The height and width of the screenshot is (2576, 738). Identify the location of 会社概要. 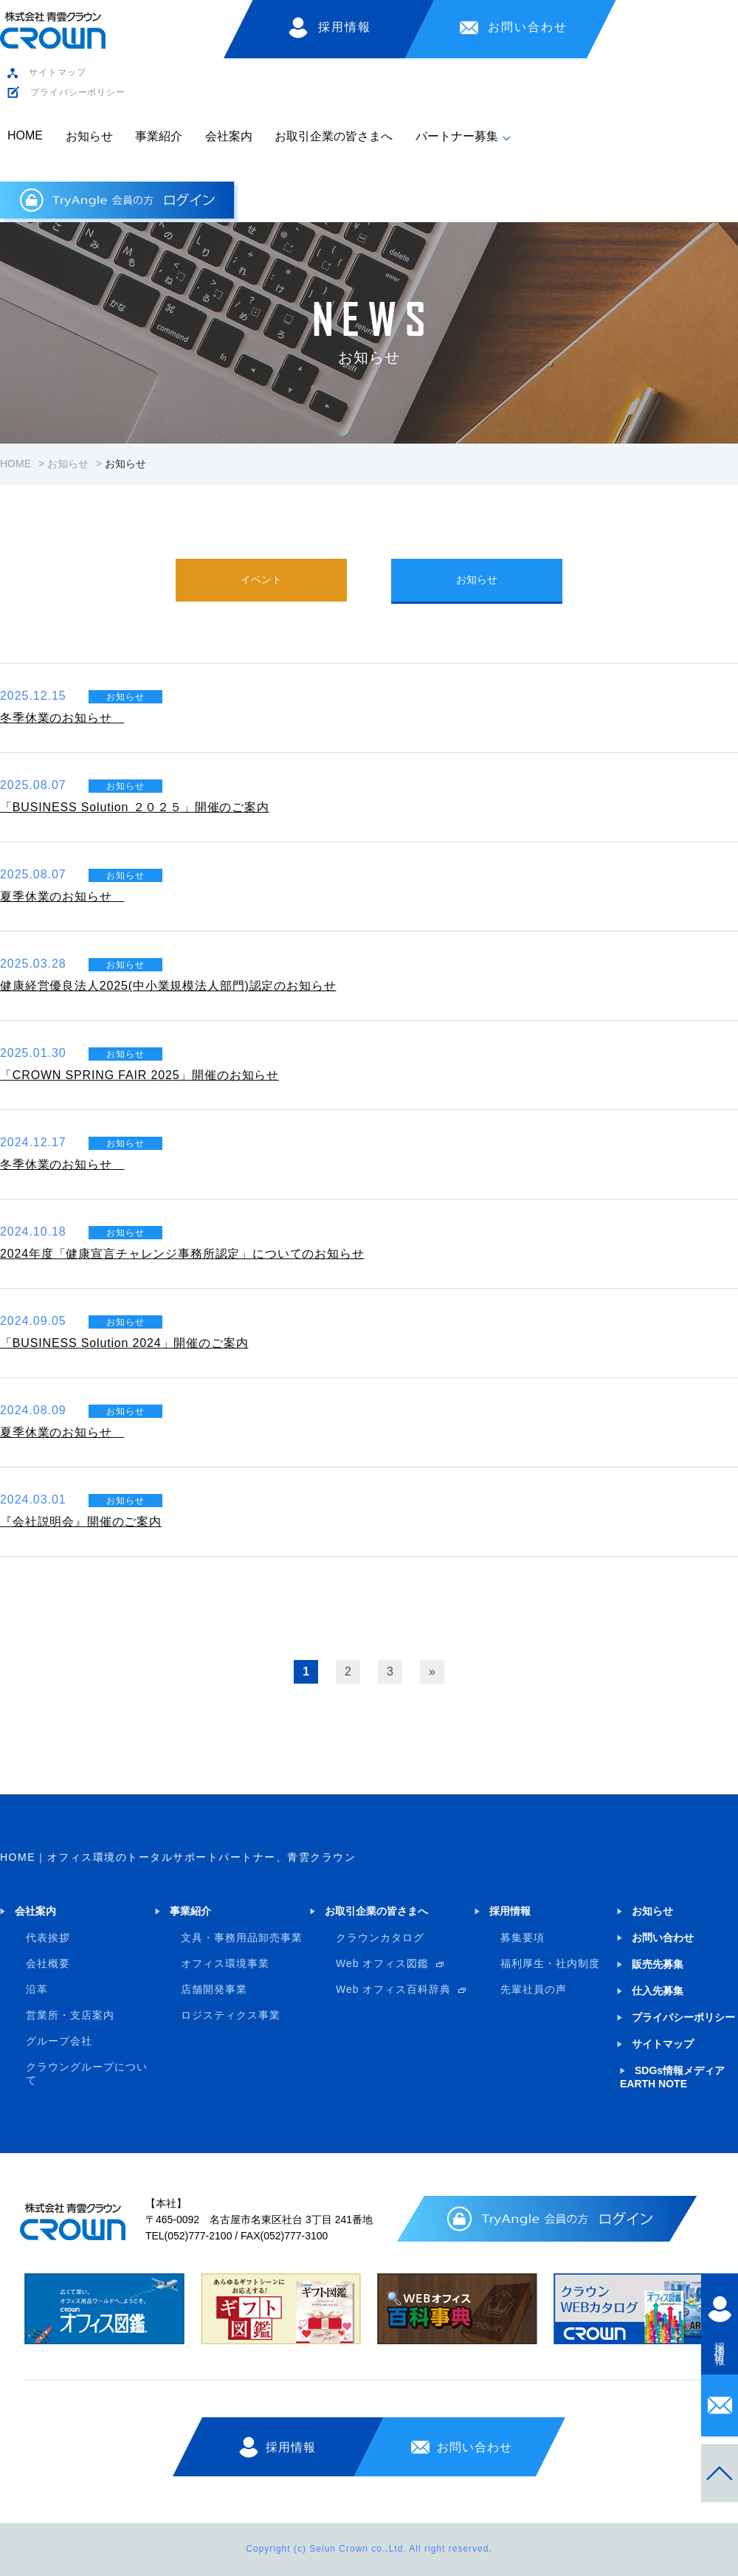
(48, 1963).